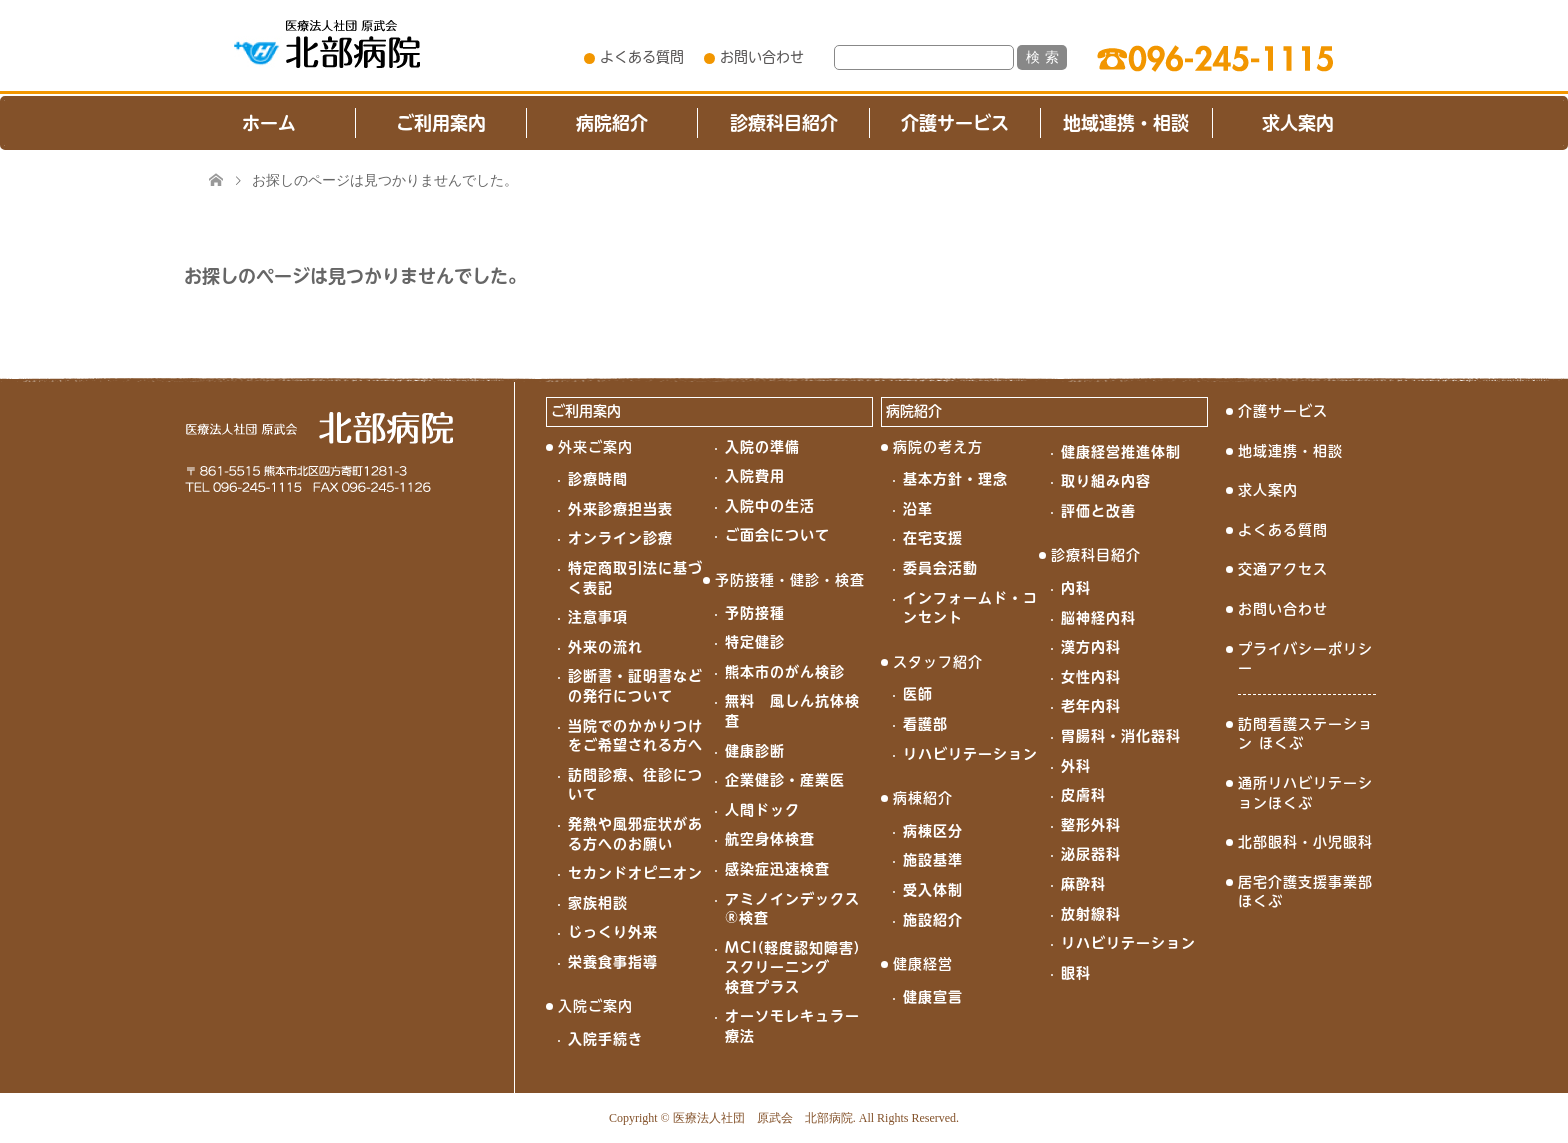 Image resolution: width=1568 pixels, height=1143 pixels. I want to click on 健康宣言, so click(933, 997).